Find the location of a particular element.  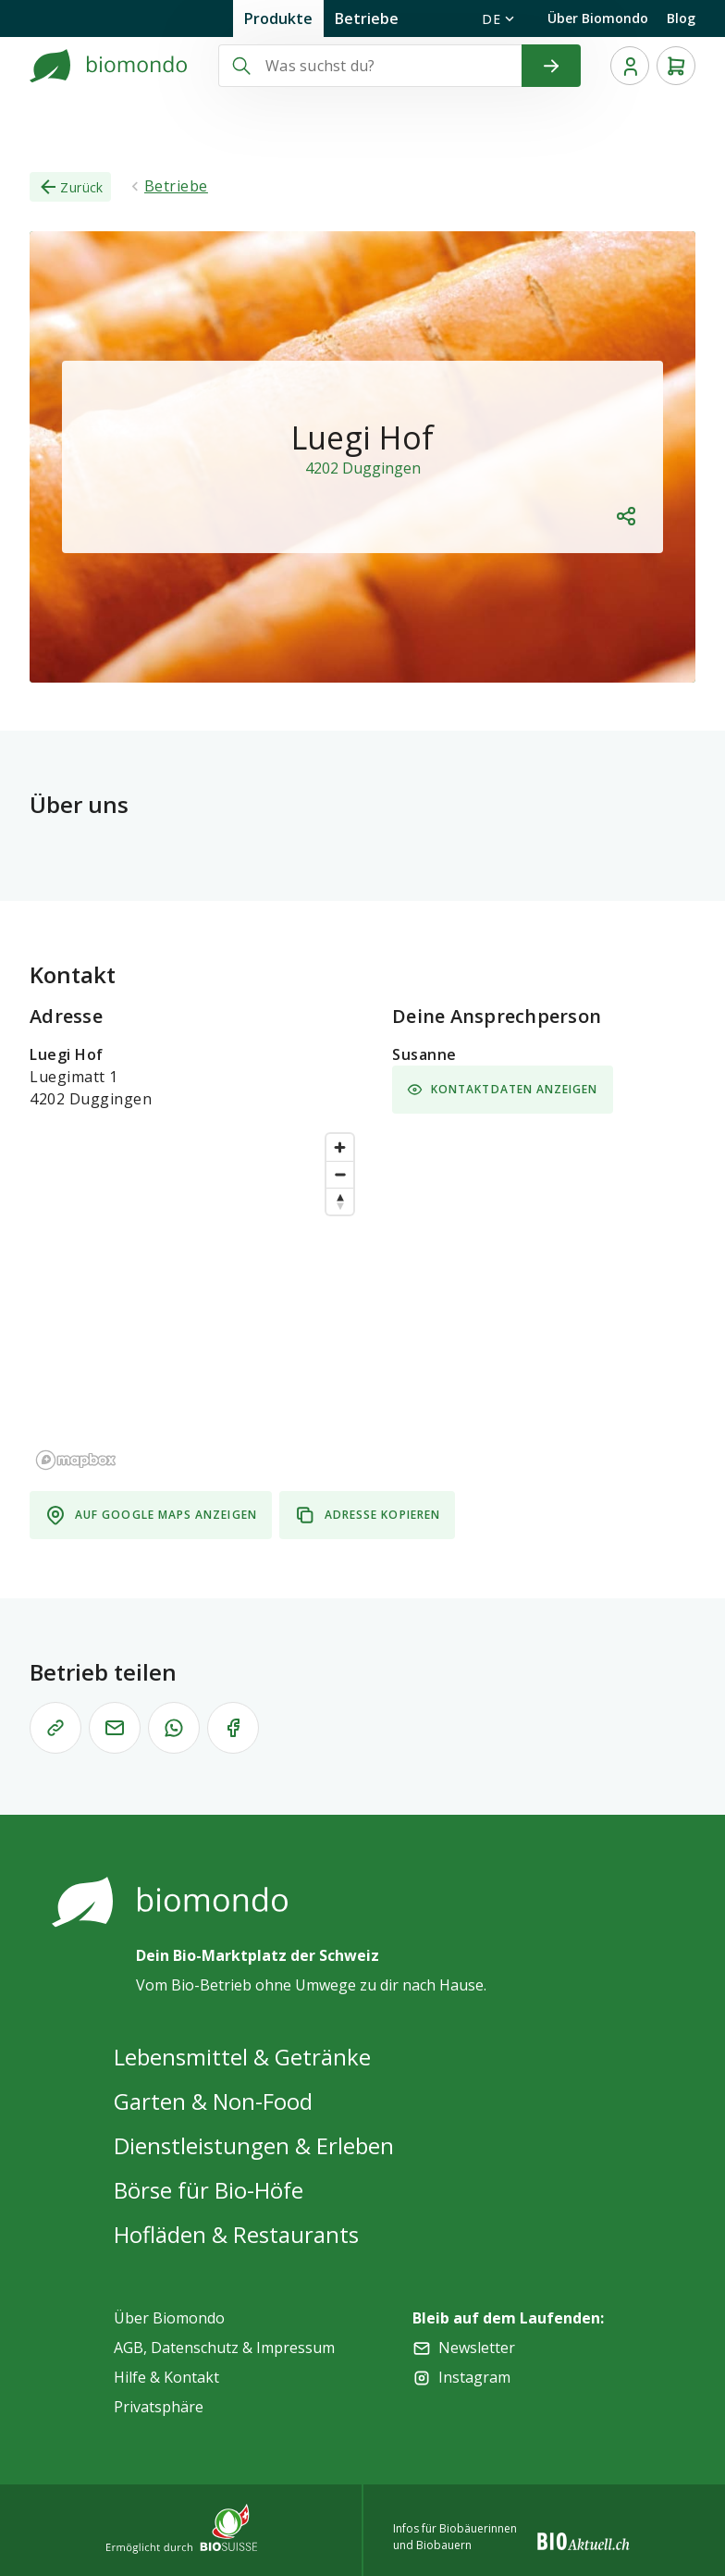

Newsletter is located at coordinates (476, 2347).